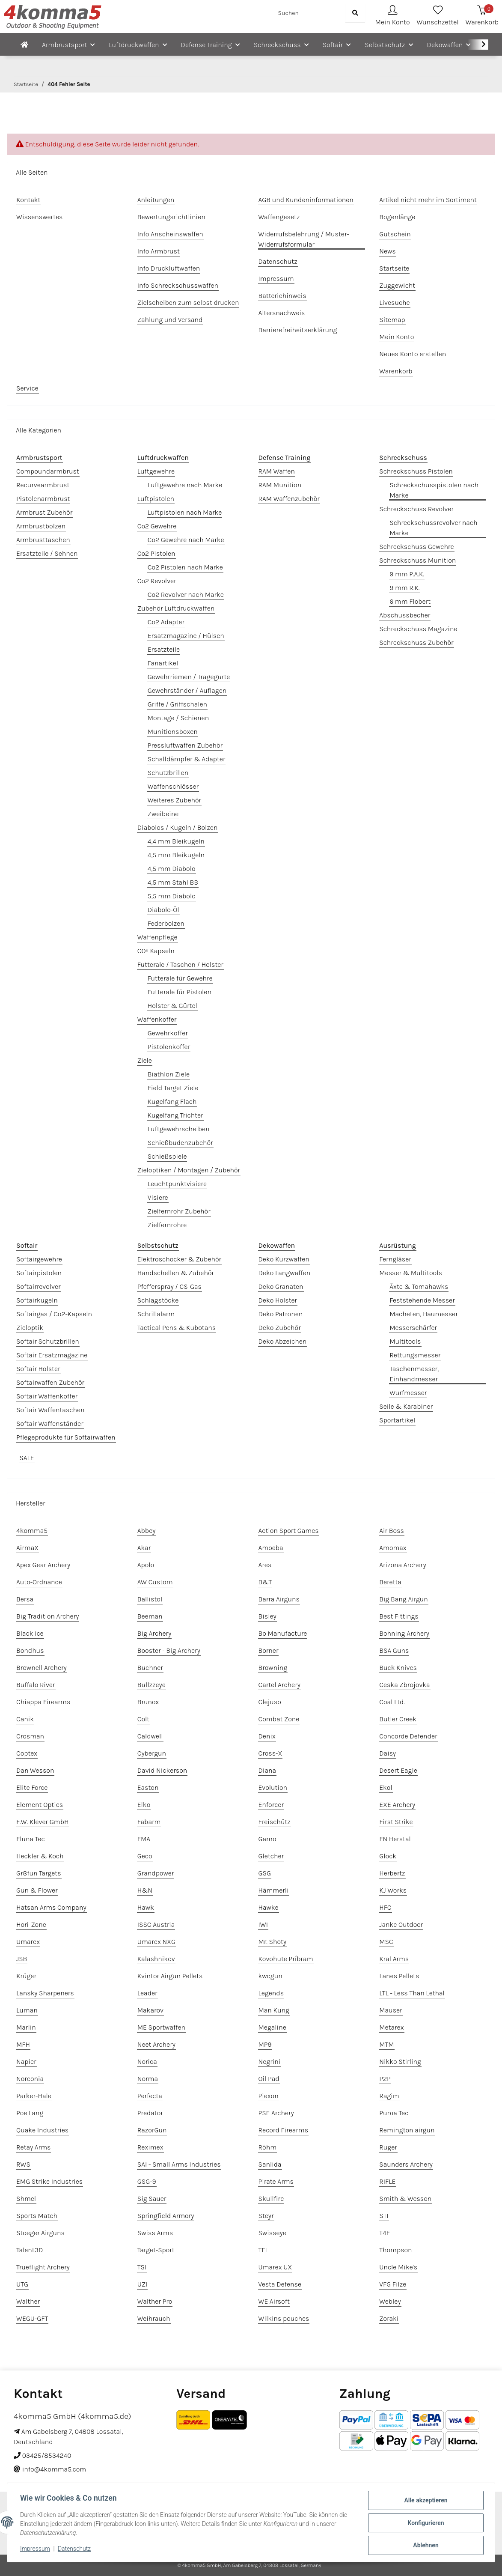 This screenshot has width=502, height=2576. Describe the element at coordinates (272, 2027) in the screenshot. I see `Megaline` at that location.